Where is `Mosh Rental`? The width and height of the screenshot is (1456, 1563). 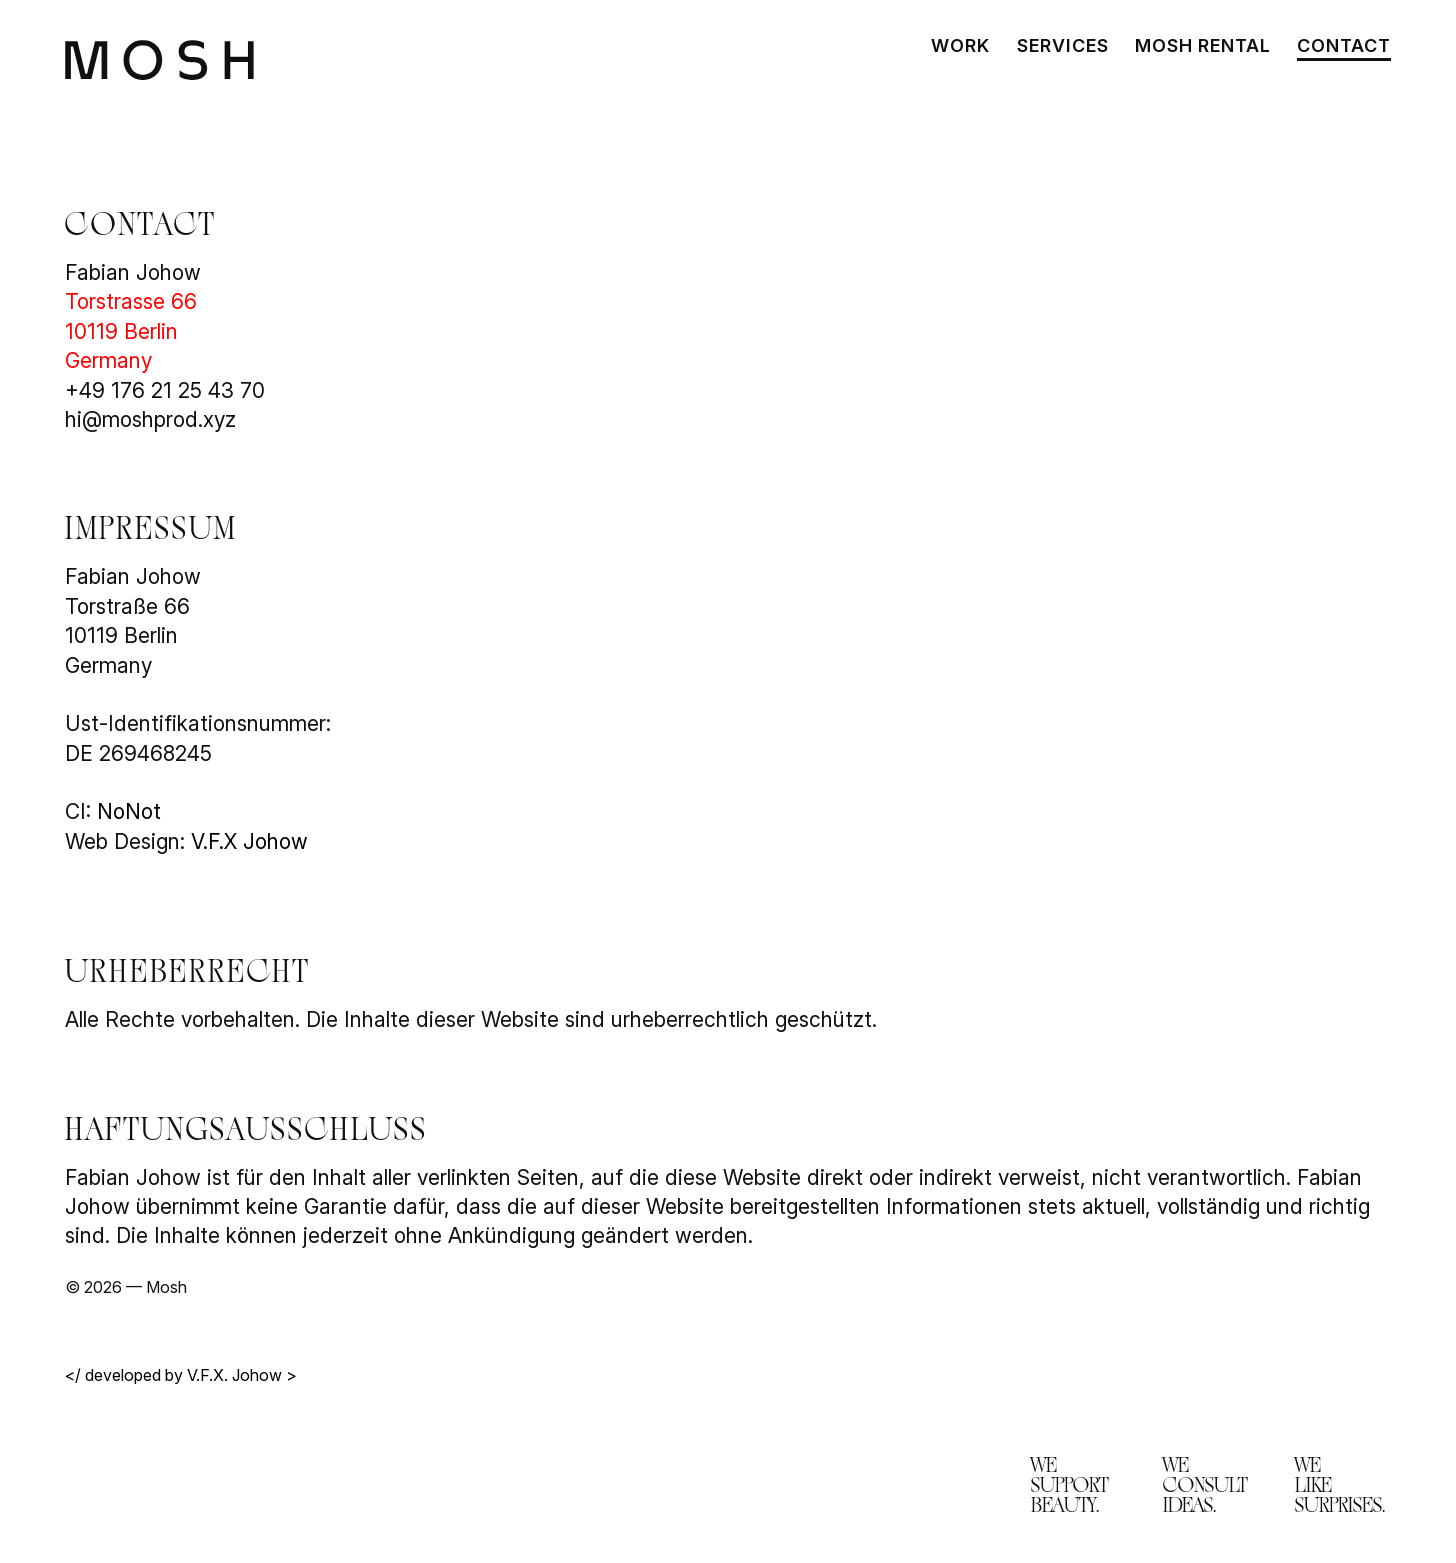
Mosh Rental is located at coordinates (1203, 48).